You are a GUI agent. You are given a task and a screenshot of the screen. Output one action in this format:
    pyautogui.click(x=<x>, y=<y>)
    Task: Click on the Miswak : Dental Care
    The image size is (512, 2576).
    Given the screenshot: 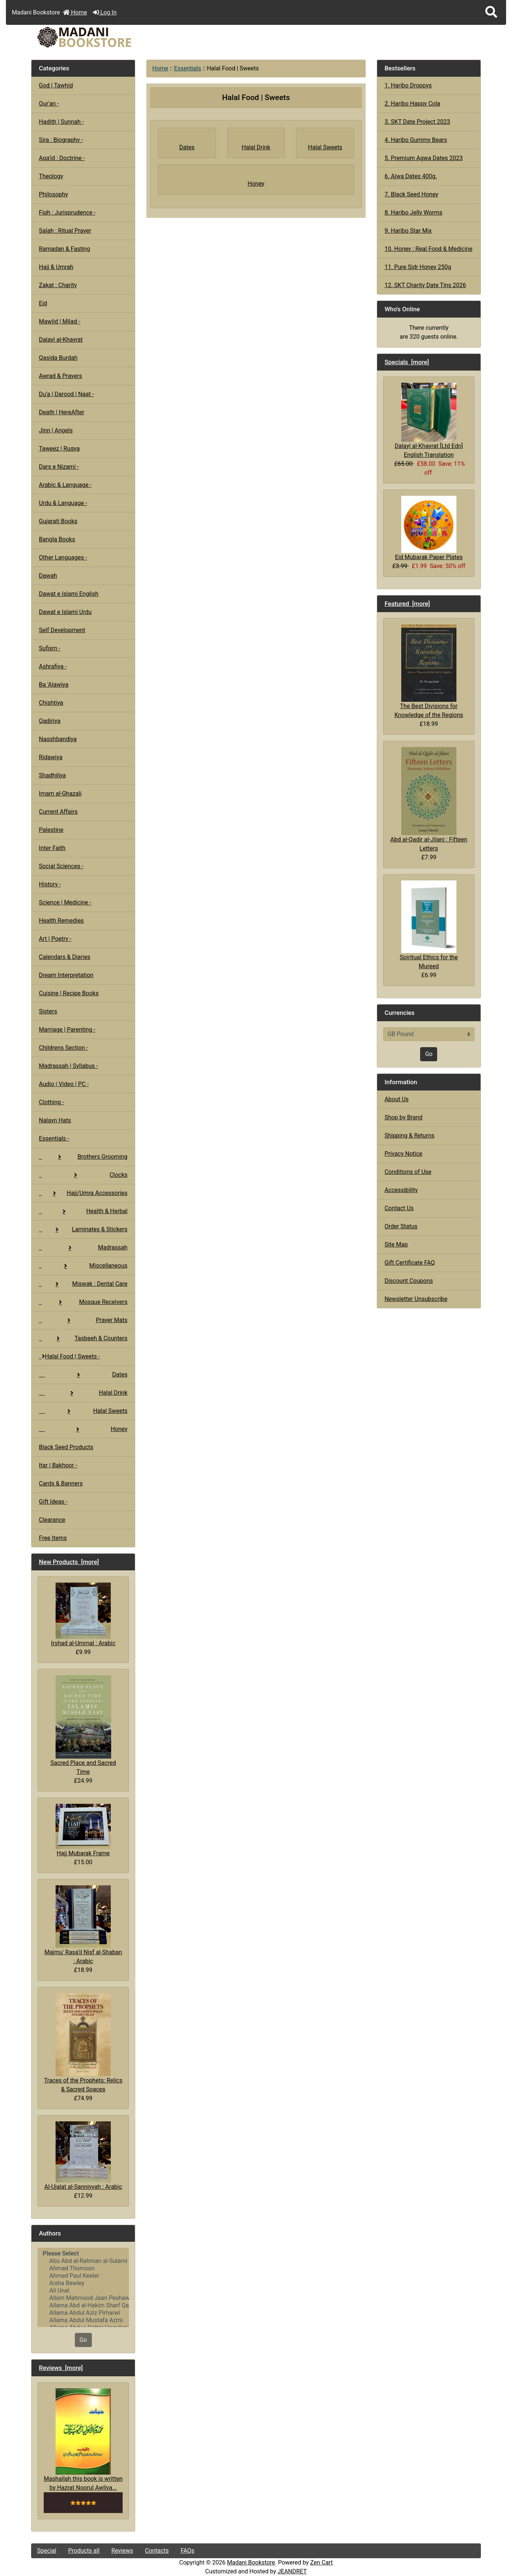 What is the action you would take?
    pyautogui.click(x=83, y=1283)
    